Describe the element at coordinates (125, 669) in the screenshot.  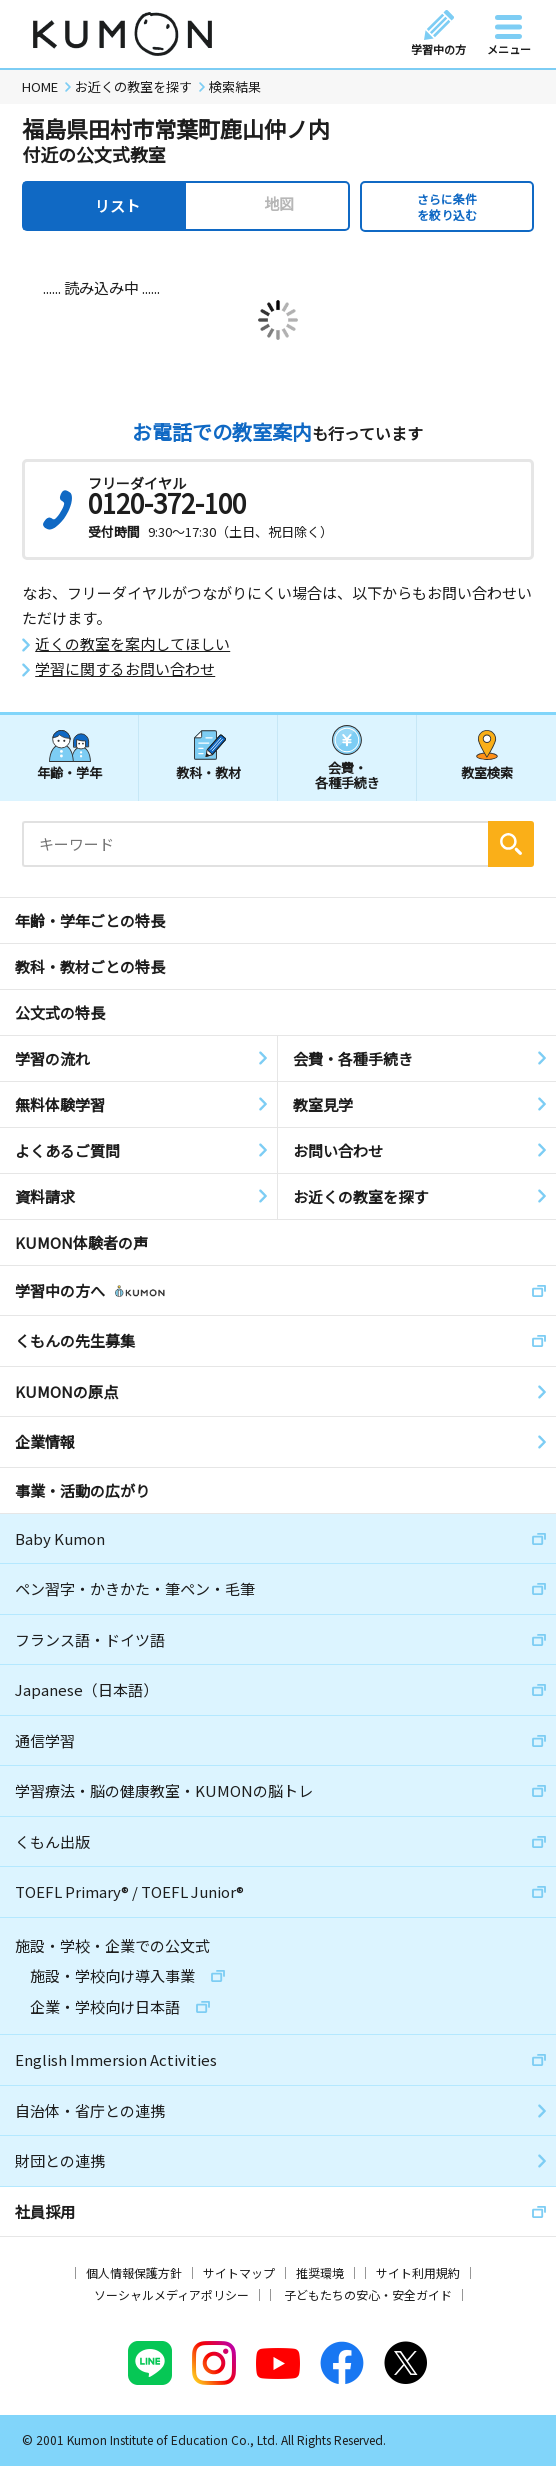
I see `学習に関するお問い合わせ` at that location.